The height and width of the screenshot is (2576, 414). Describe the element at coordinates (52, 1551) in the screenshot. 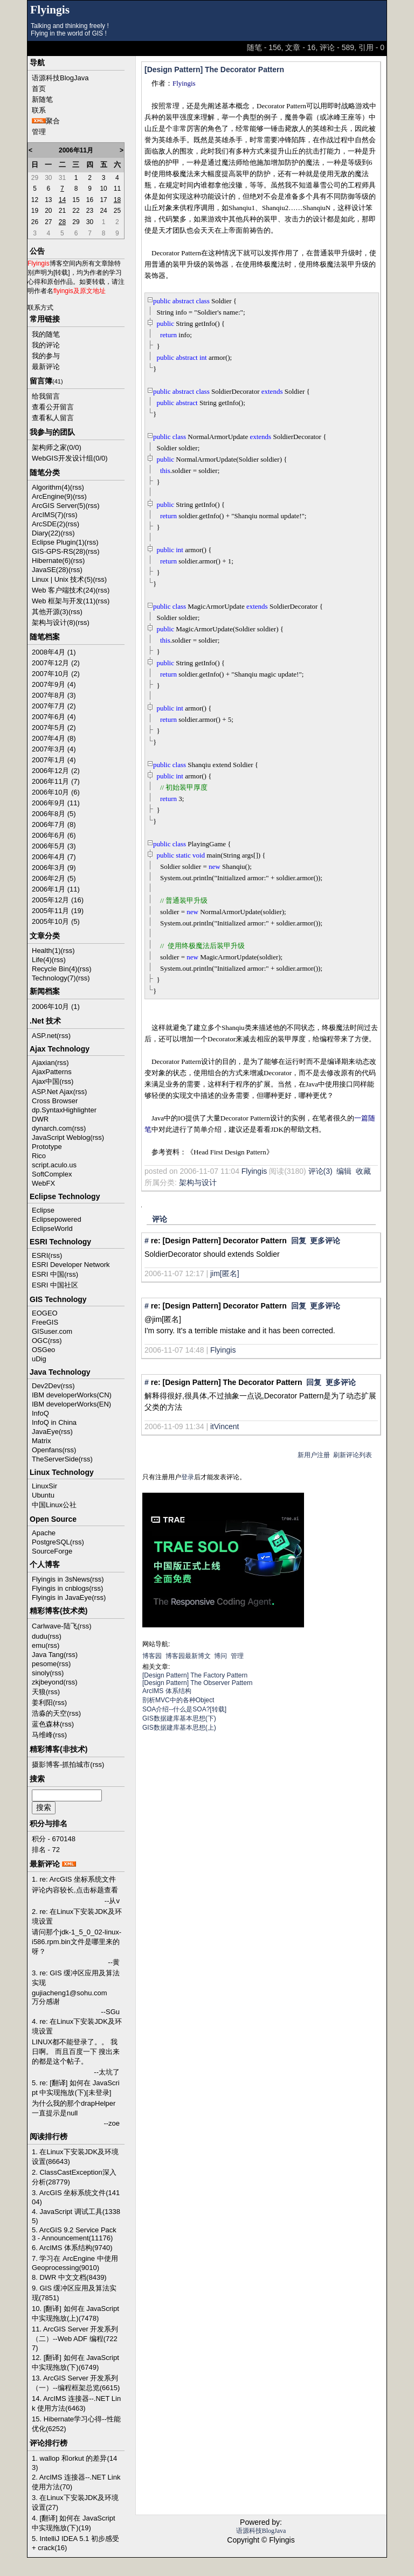

I see `SourceForge` at that location.